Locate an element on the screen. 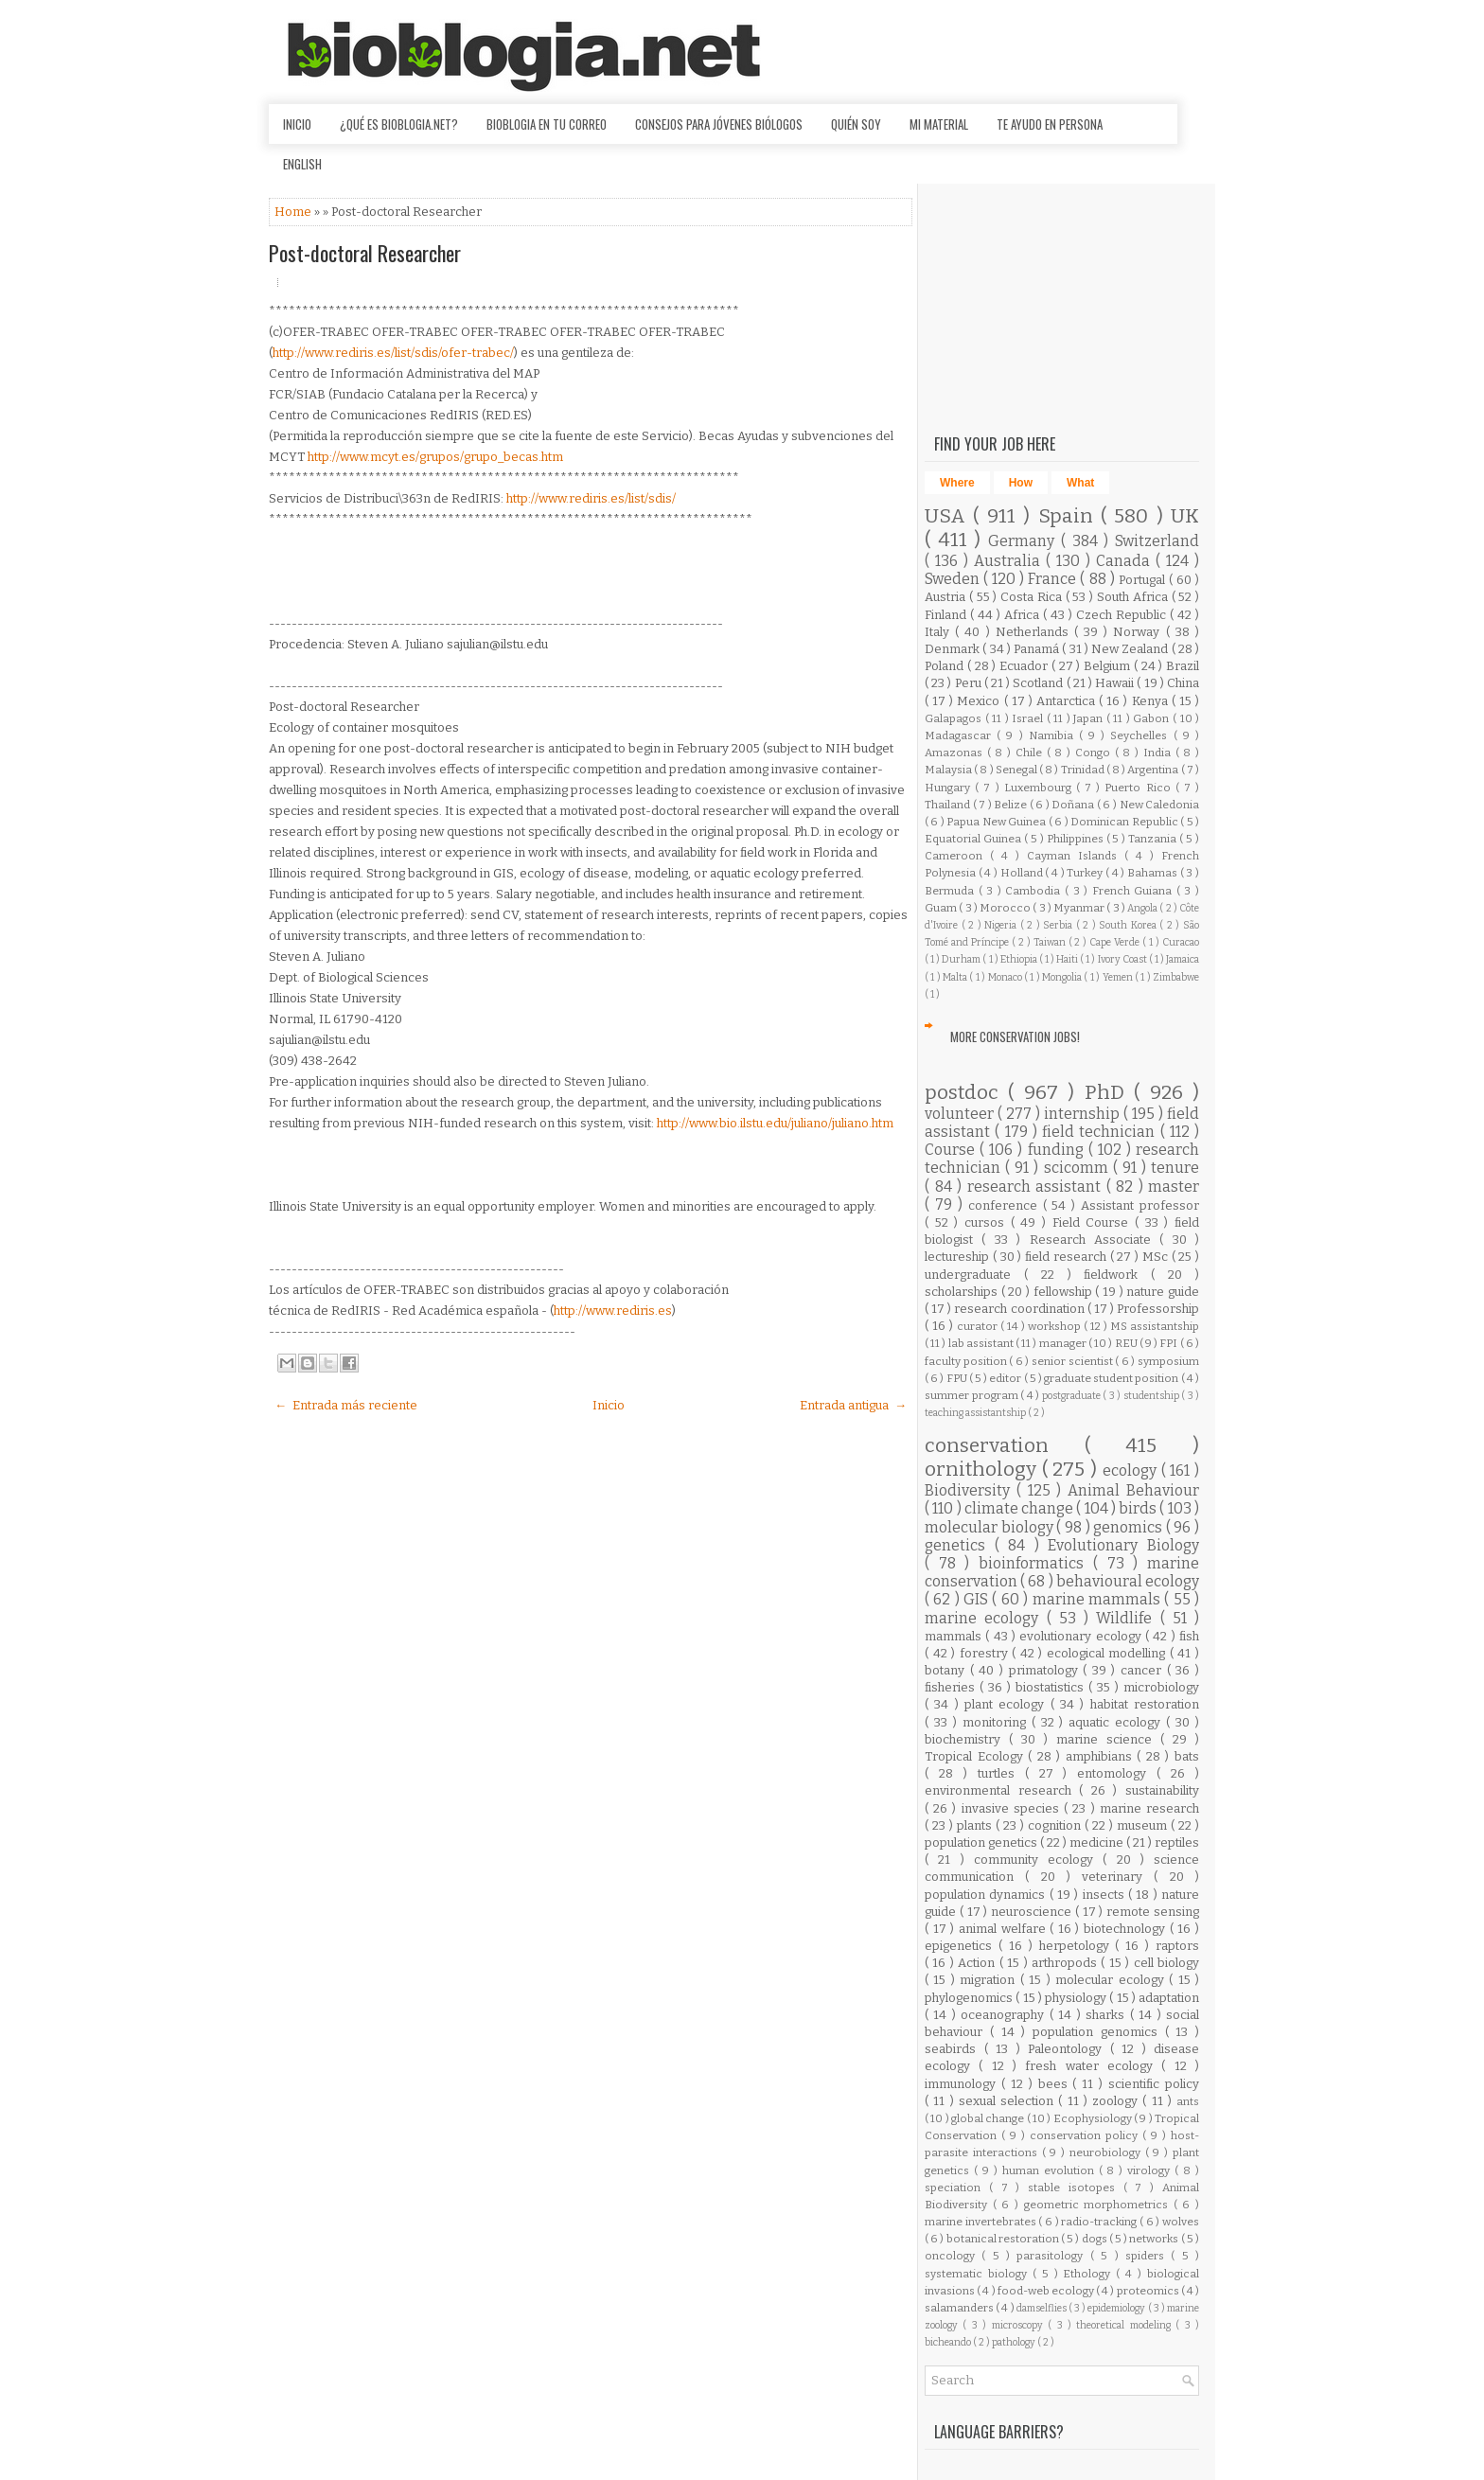 This screenshot has width=1484, height=2480. Costa Rica is located at coordinates (1033, 597).